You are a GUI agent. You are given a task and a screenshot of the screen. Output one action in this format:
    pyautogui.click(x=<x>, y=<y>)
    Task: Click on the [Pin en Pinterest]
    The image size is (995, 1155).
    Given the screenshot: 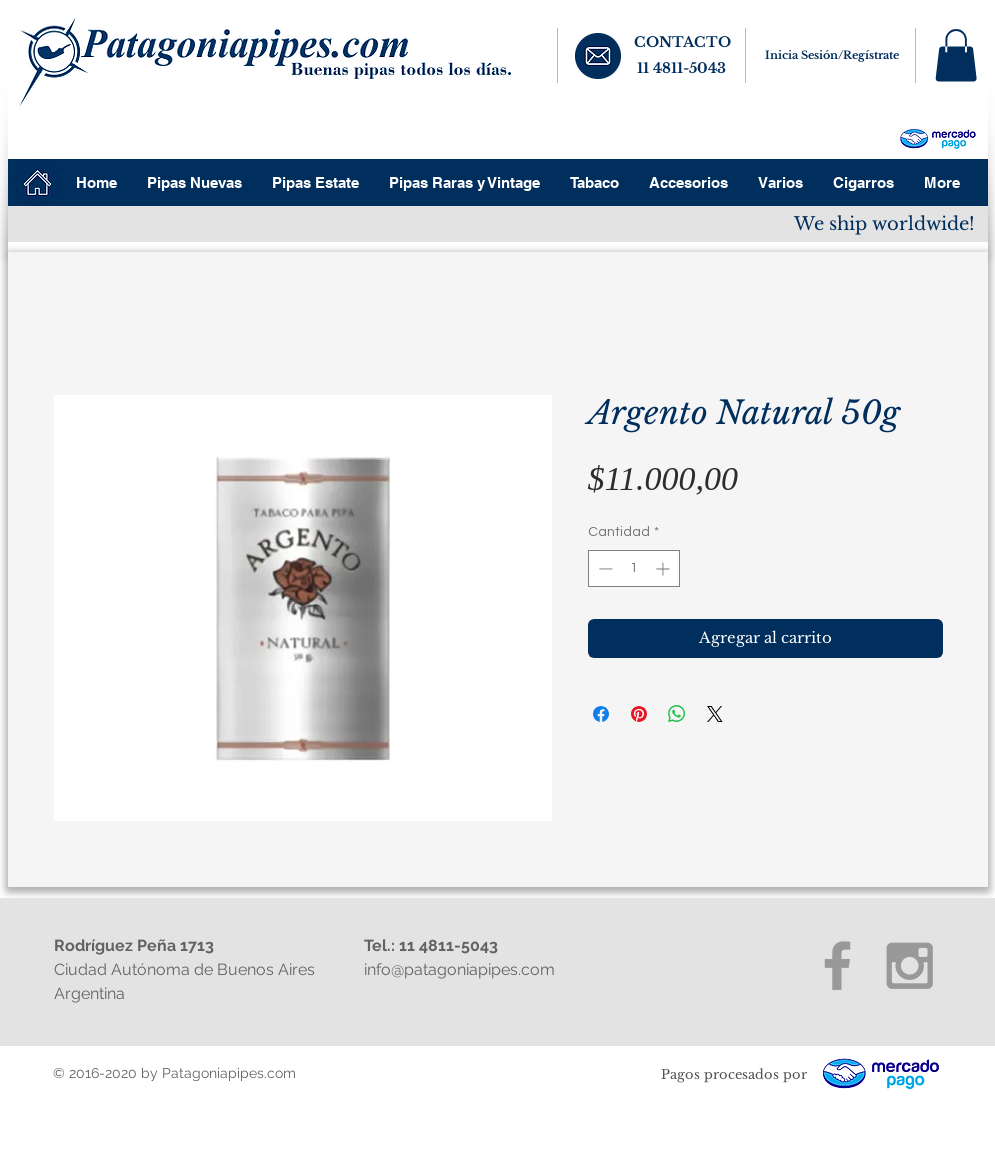 What is the action you would take?
    pyautogui.click(x=639, y=714)
    